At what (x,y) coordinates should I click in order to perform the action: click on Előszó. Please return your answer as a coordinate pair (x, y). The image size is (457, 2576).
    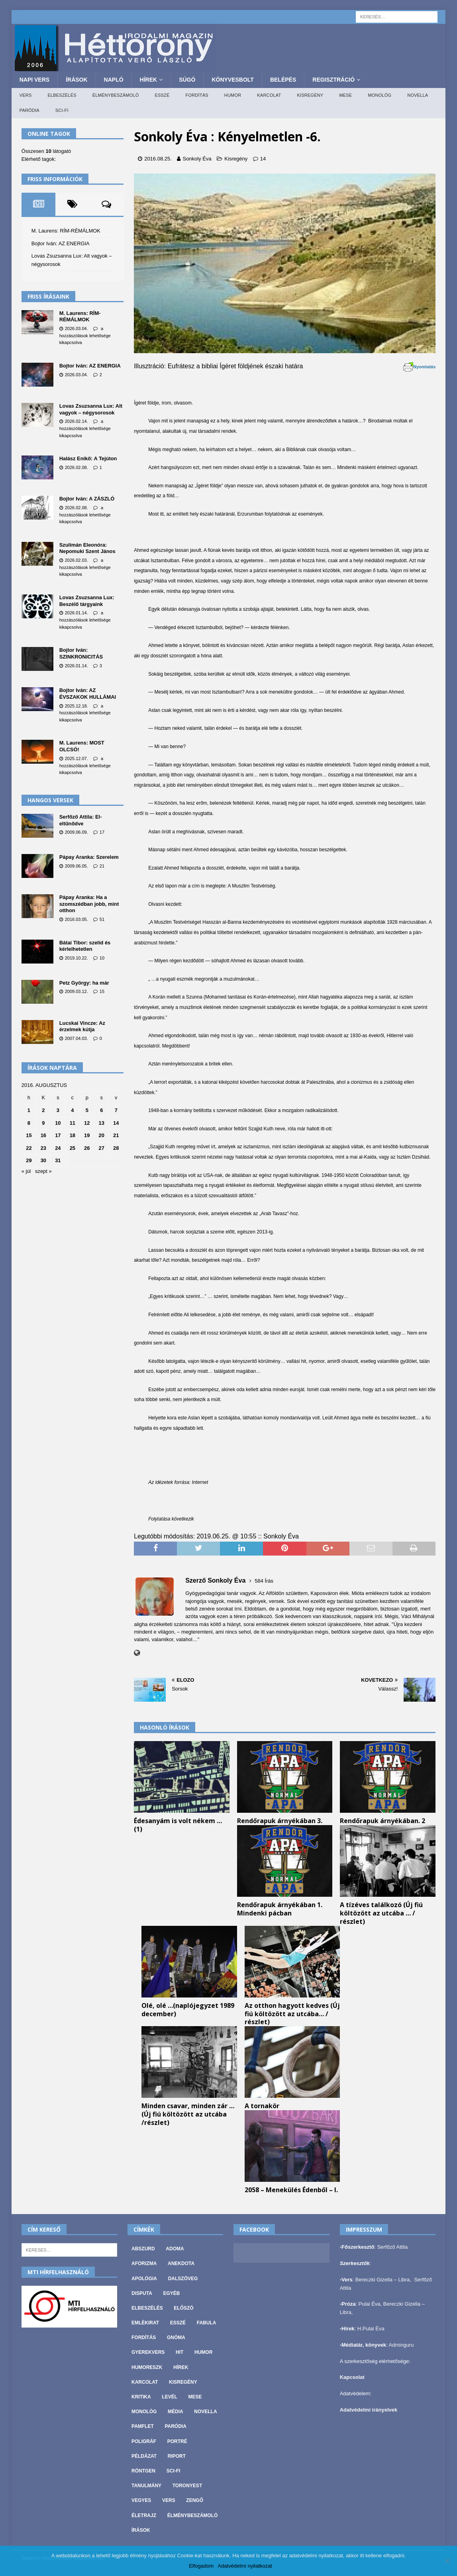
    Looking at the image, I should click on (183, 2308).